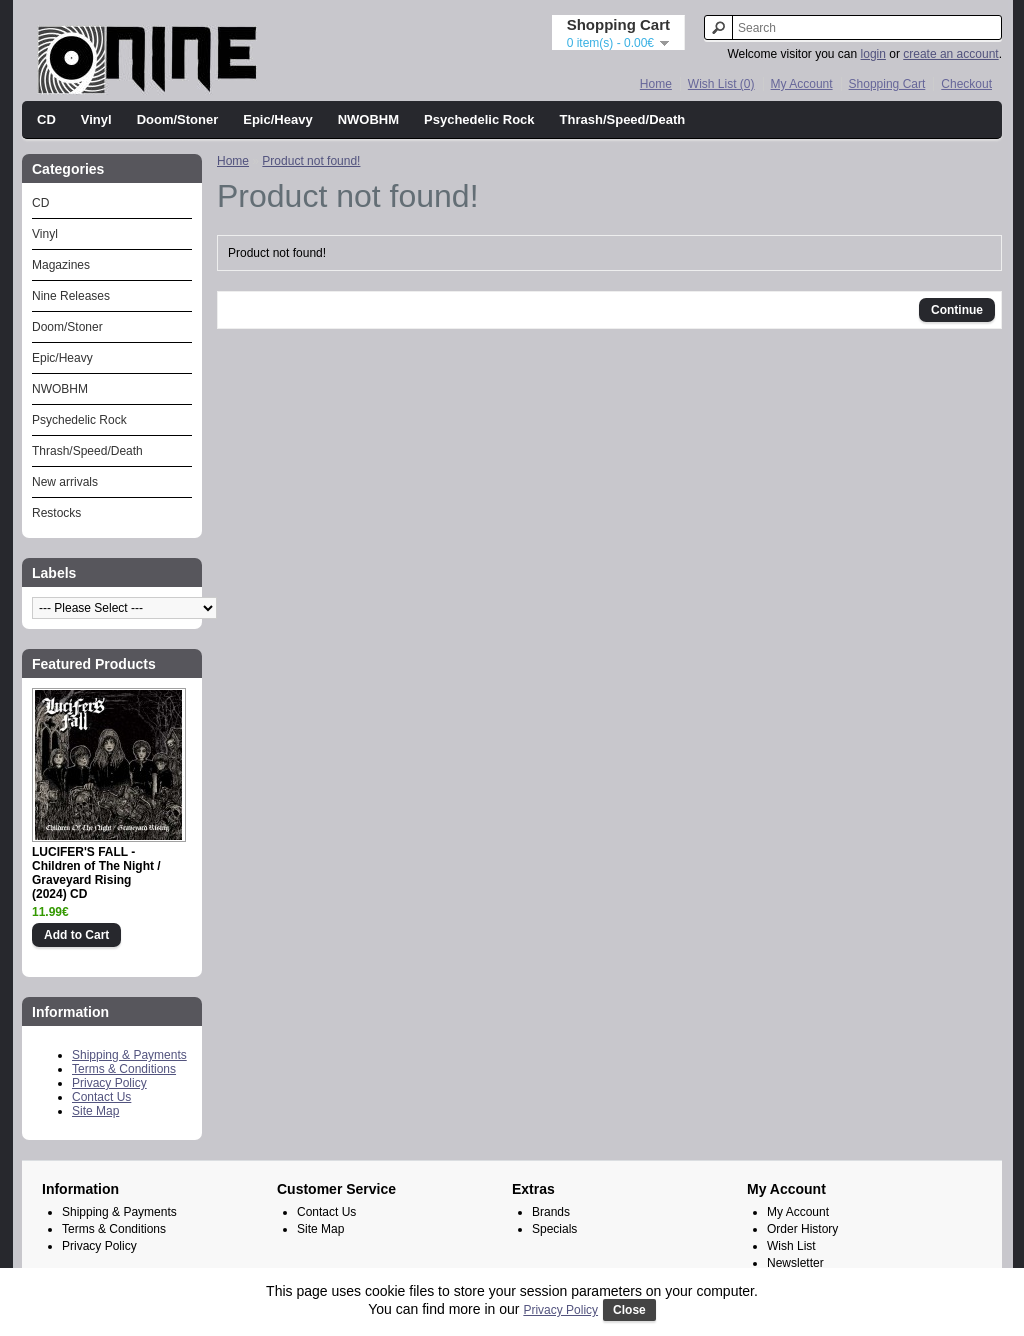 The height and width of the screenshot is (1336, 1024). Describe the element at coordinates (623, 119) in the screenshot. I see `Thrash/Speed/Death` at that location.